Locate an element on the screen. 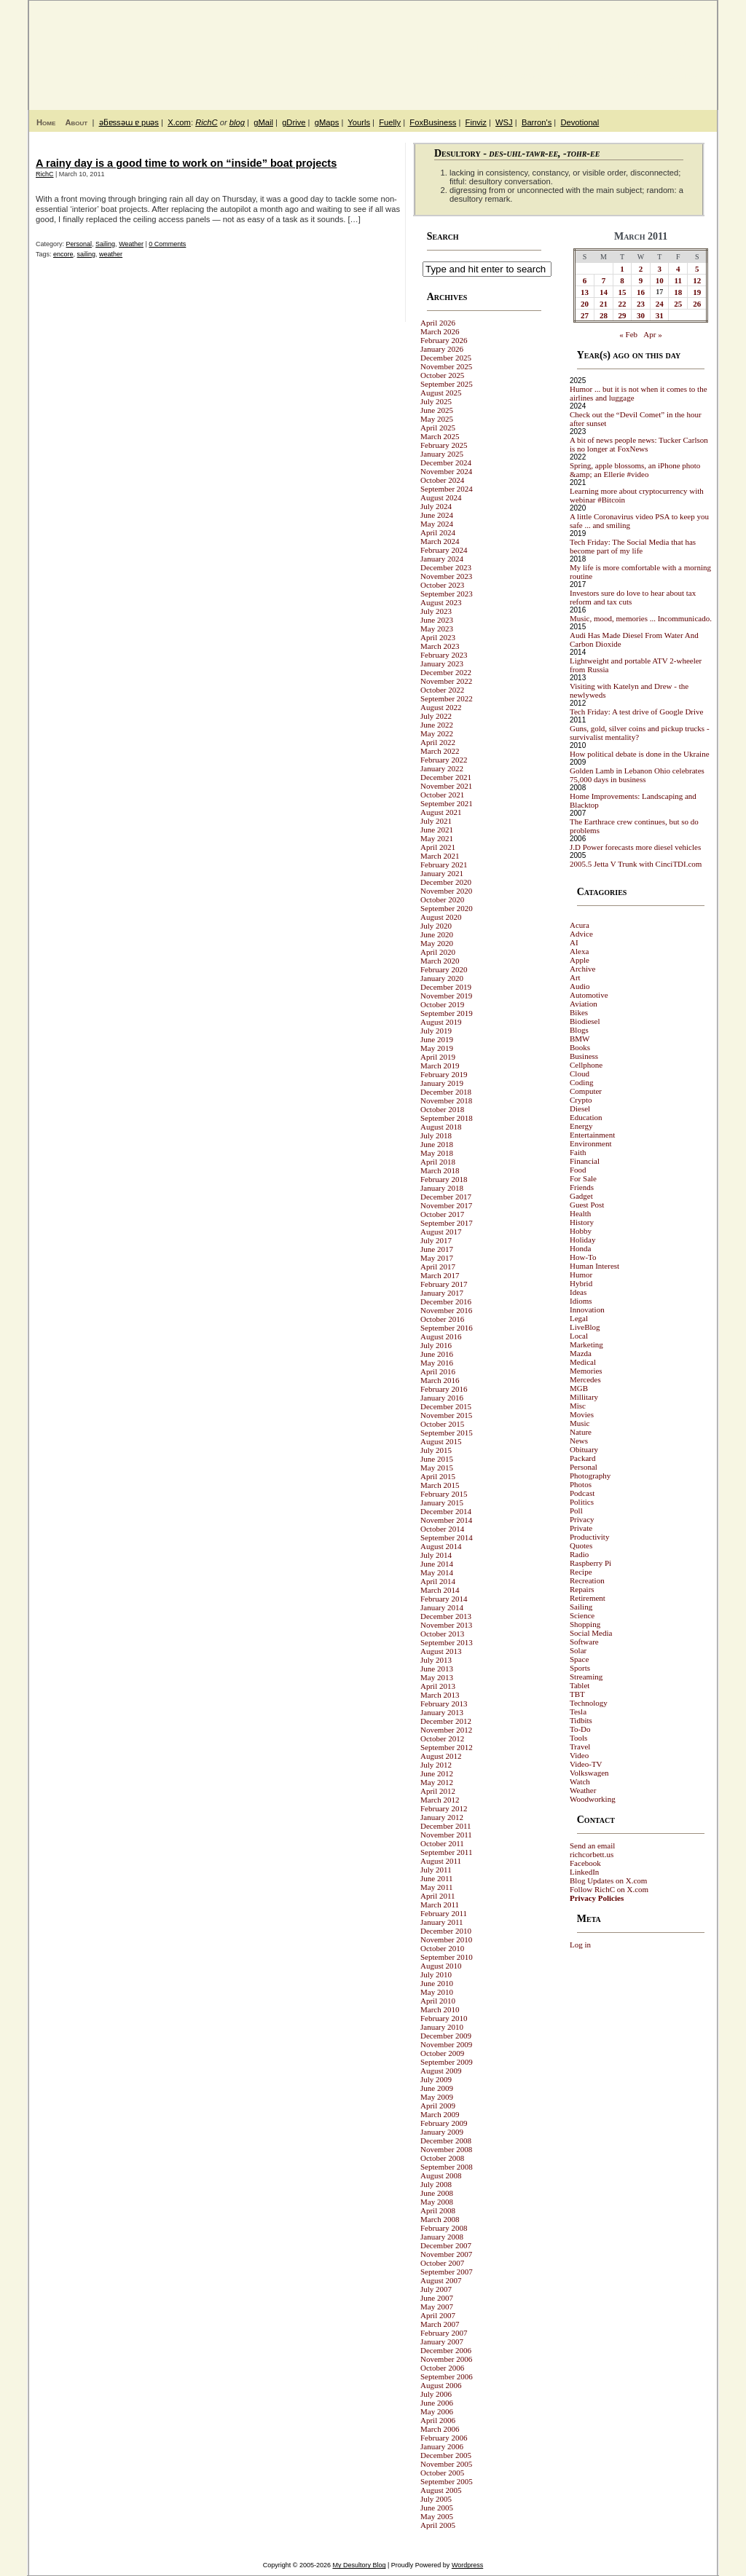  Idioms is located at coordinates (581, 1300).